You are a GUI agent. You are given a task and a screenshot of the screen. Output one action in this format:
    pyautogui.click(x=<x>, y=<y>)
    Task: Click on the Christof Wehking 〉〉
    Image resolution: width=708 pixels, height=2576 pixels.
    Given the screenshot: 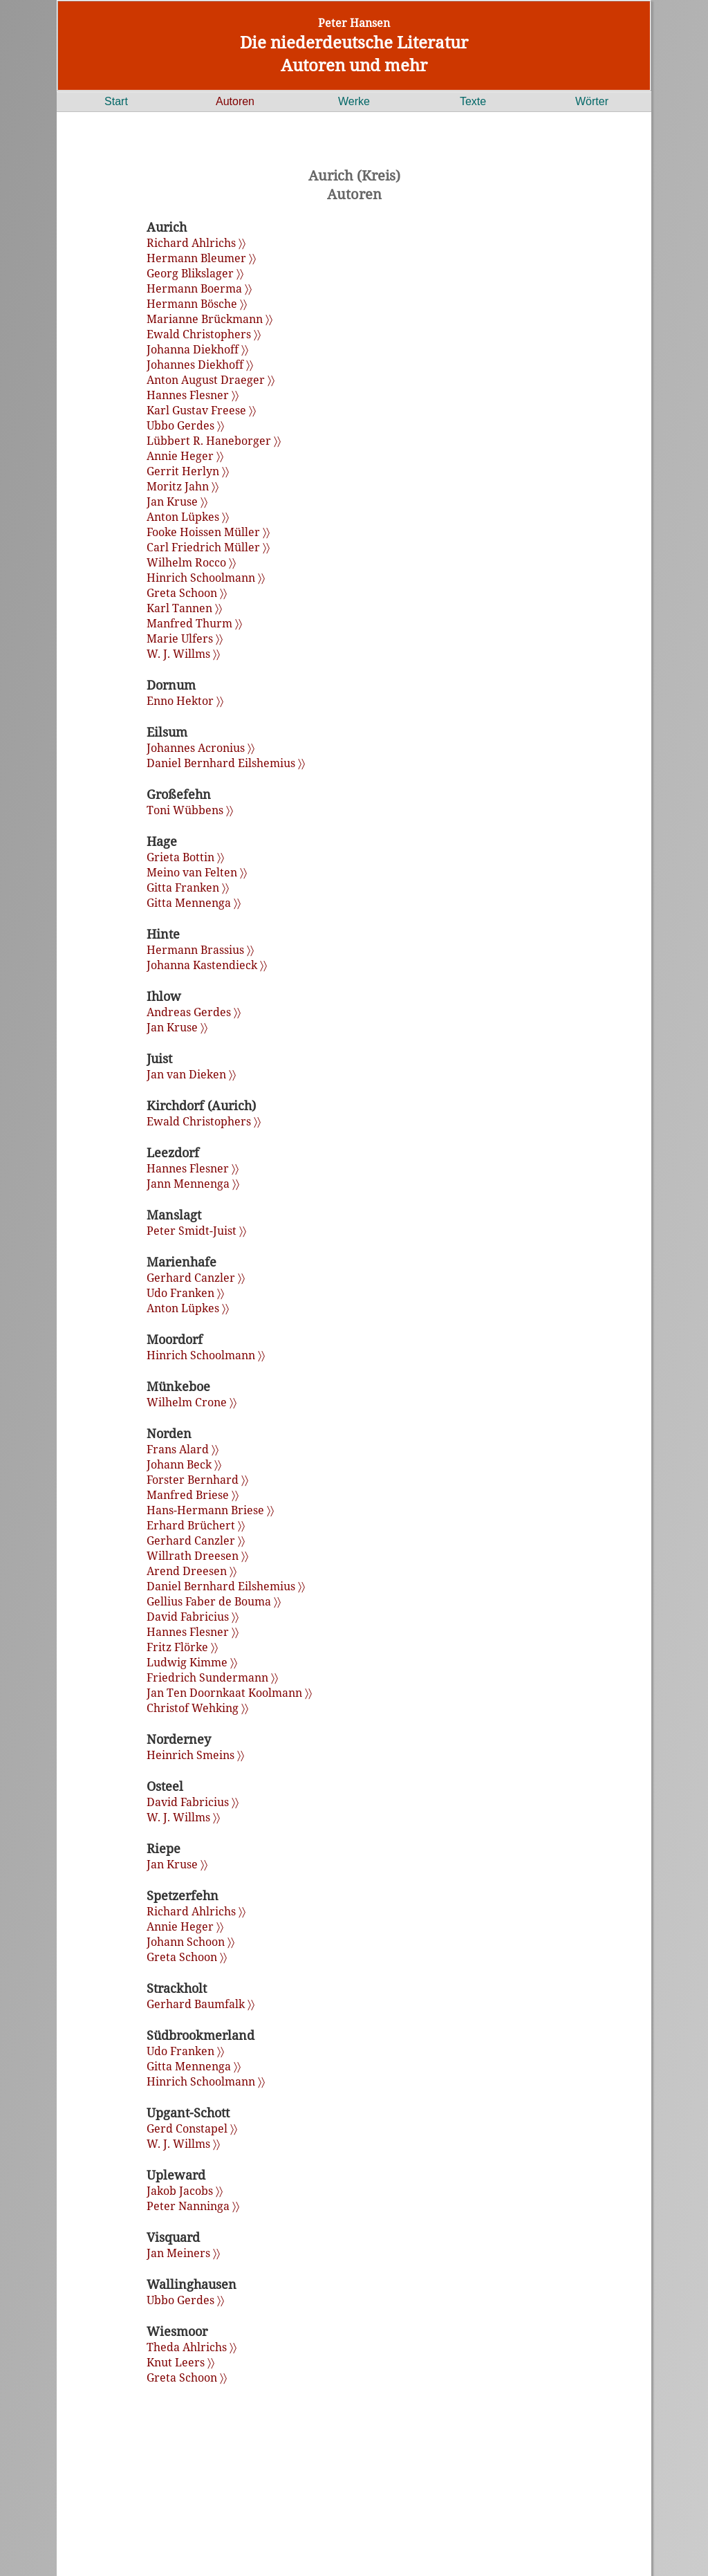 What is the action you would take?
    pyautogui.click(x=197, y=1707)
    